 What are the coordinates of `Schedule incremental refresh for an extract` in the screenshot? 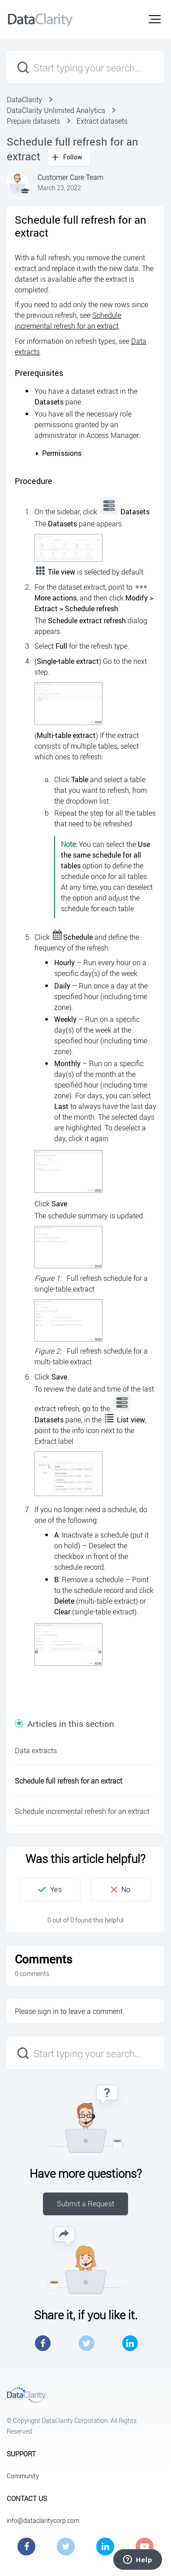 It's located at (82, 1811).